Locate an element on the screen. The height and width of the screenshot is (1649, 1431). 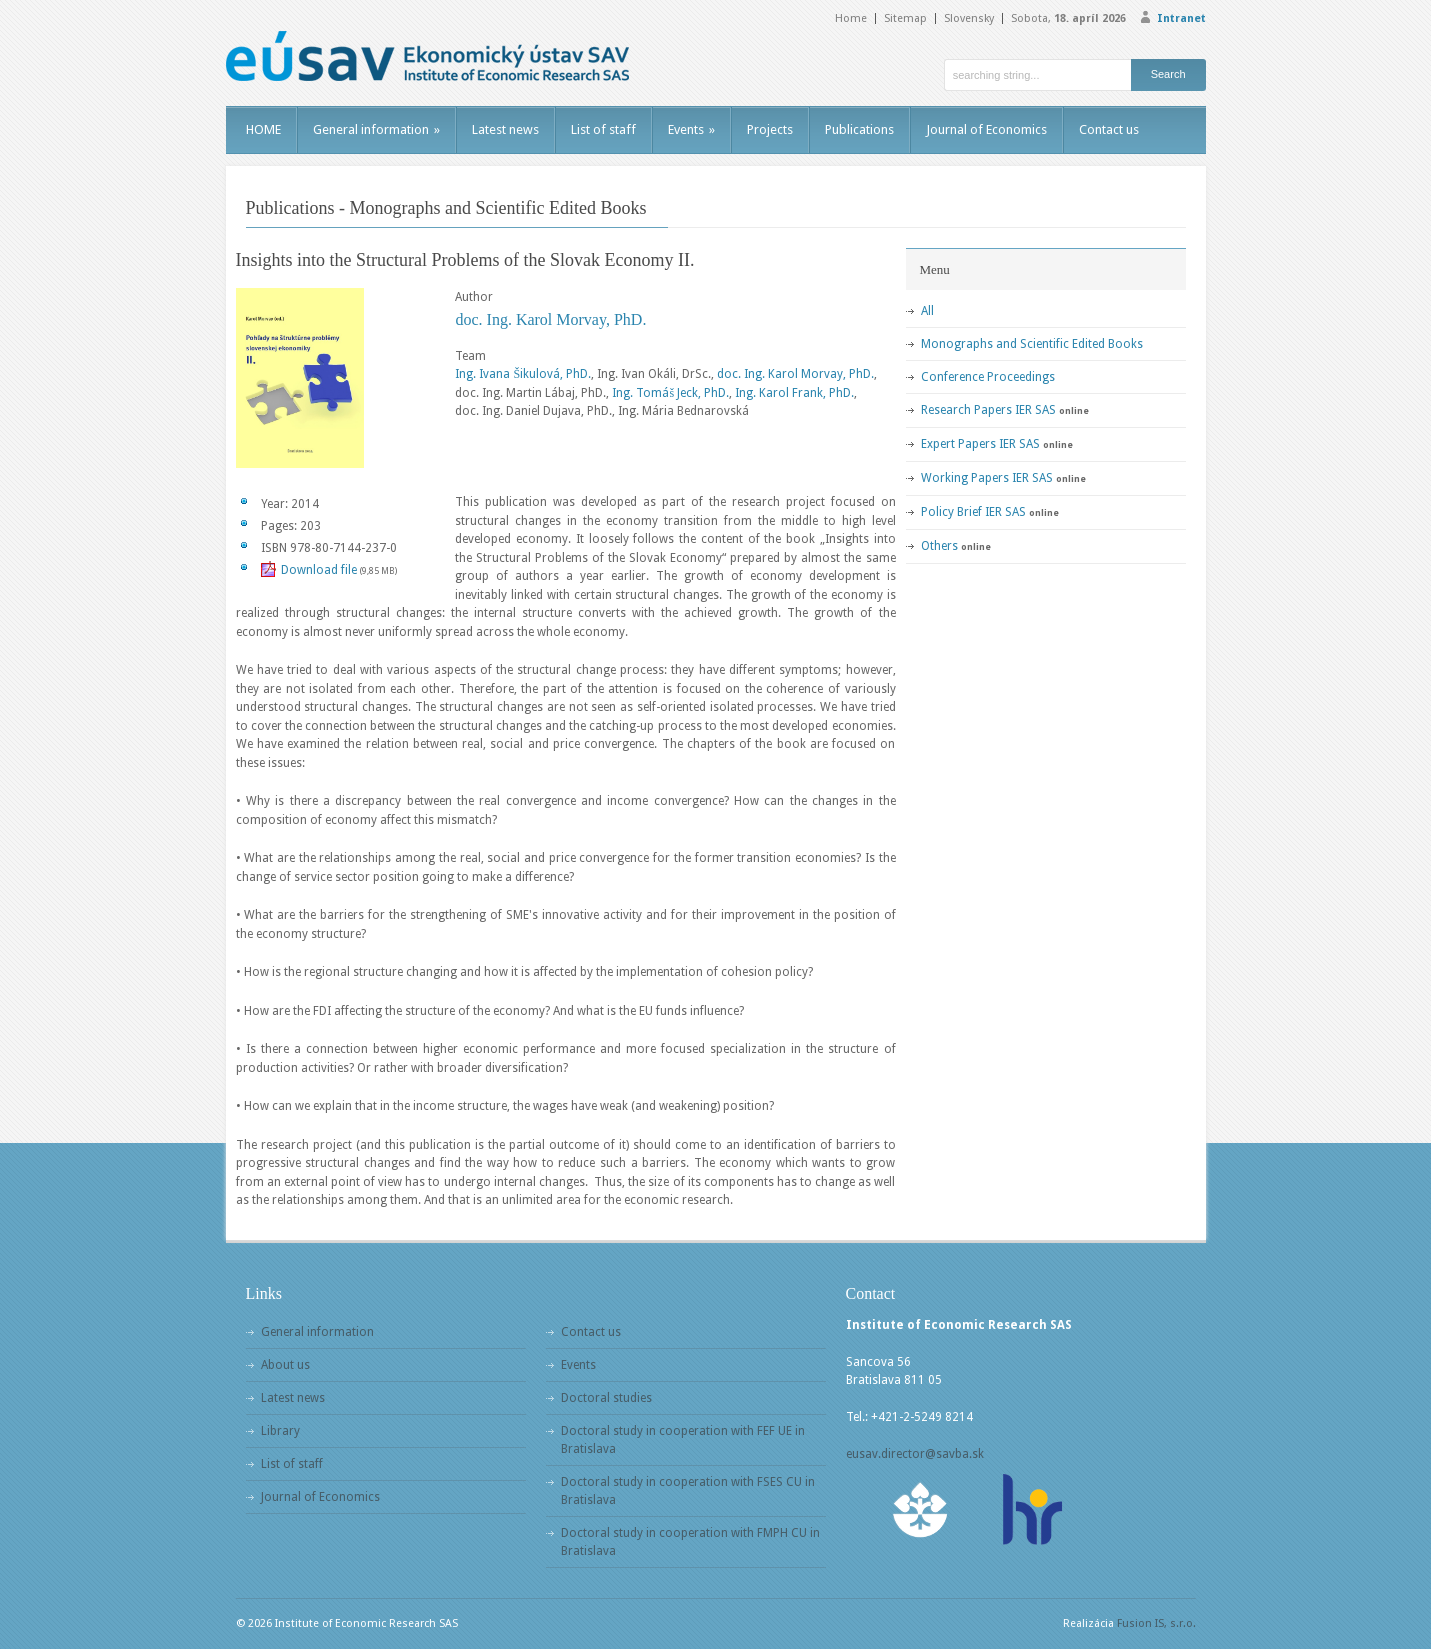
Library is located at coordinates (280, 1431).